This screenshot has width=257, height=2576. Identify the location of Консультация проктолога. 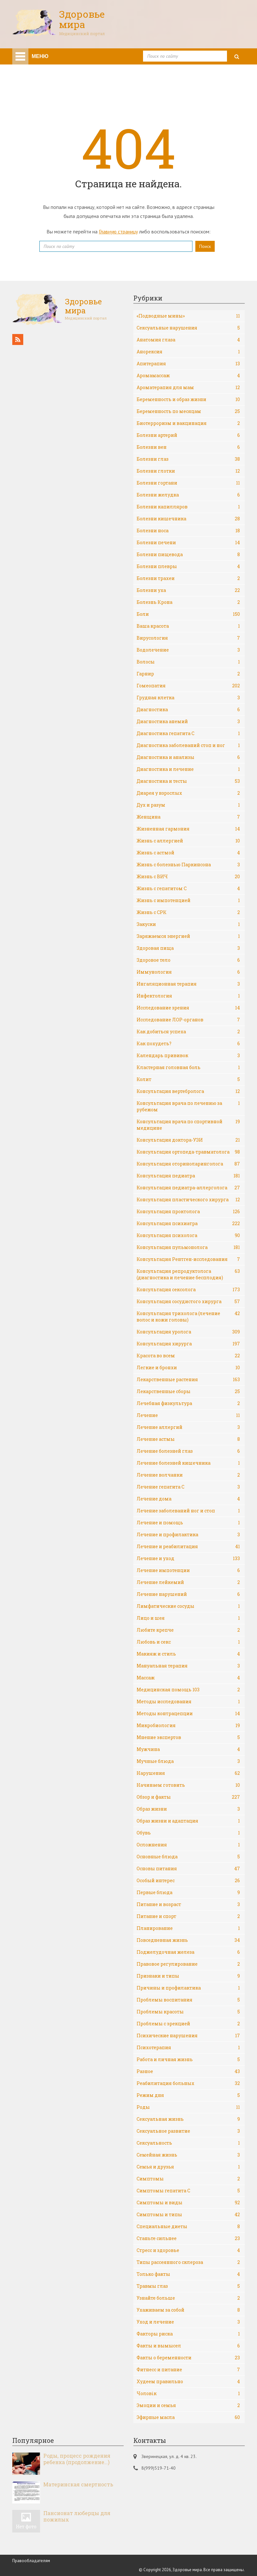
(188, 1211).